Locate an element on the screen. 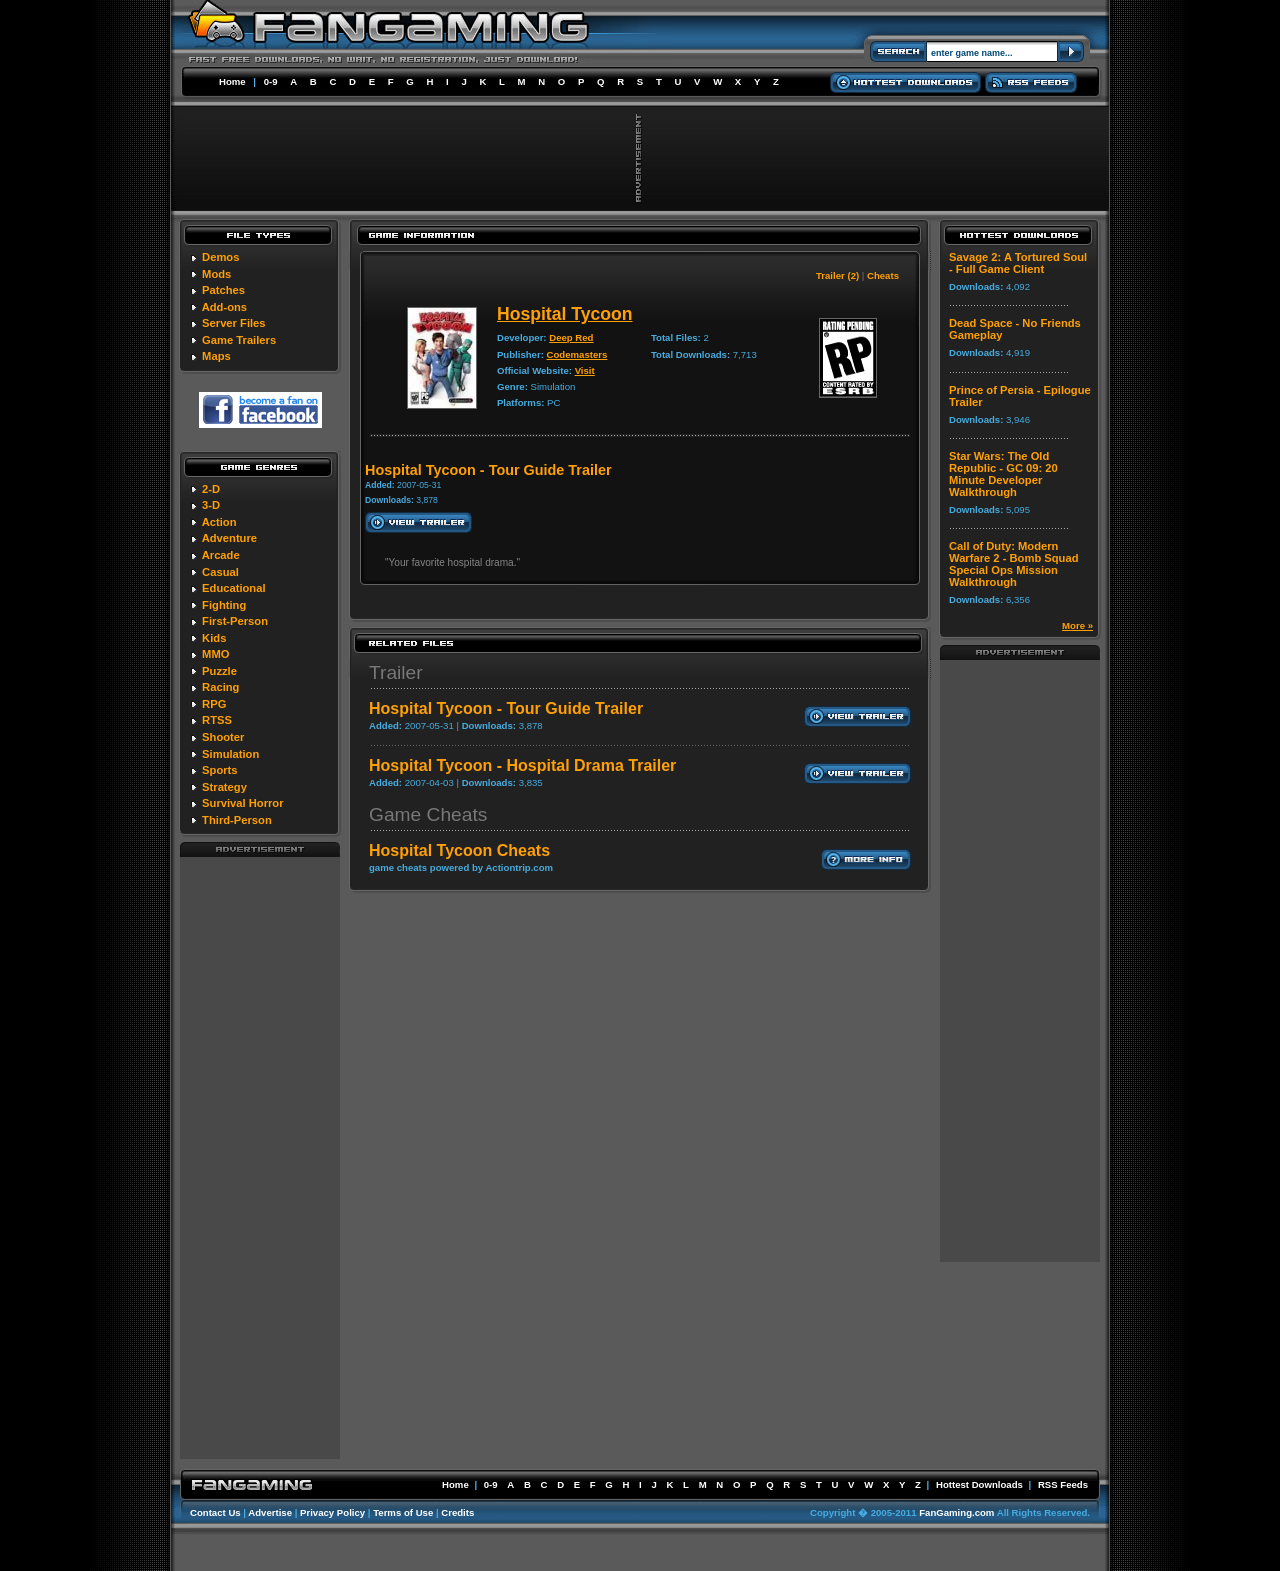  Star Wars: The Old Republic - GC 09: 20 Minute Developer Walkthrough is located at coordinates (1003, 474).